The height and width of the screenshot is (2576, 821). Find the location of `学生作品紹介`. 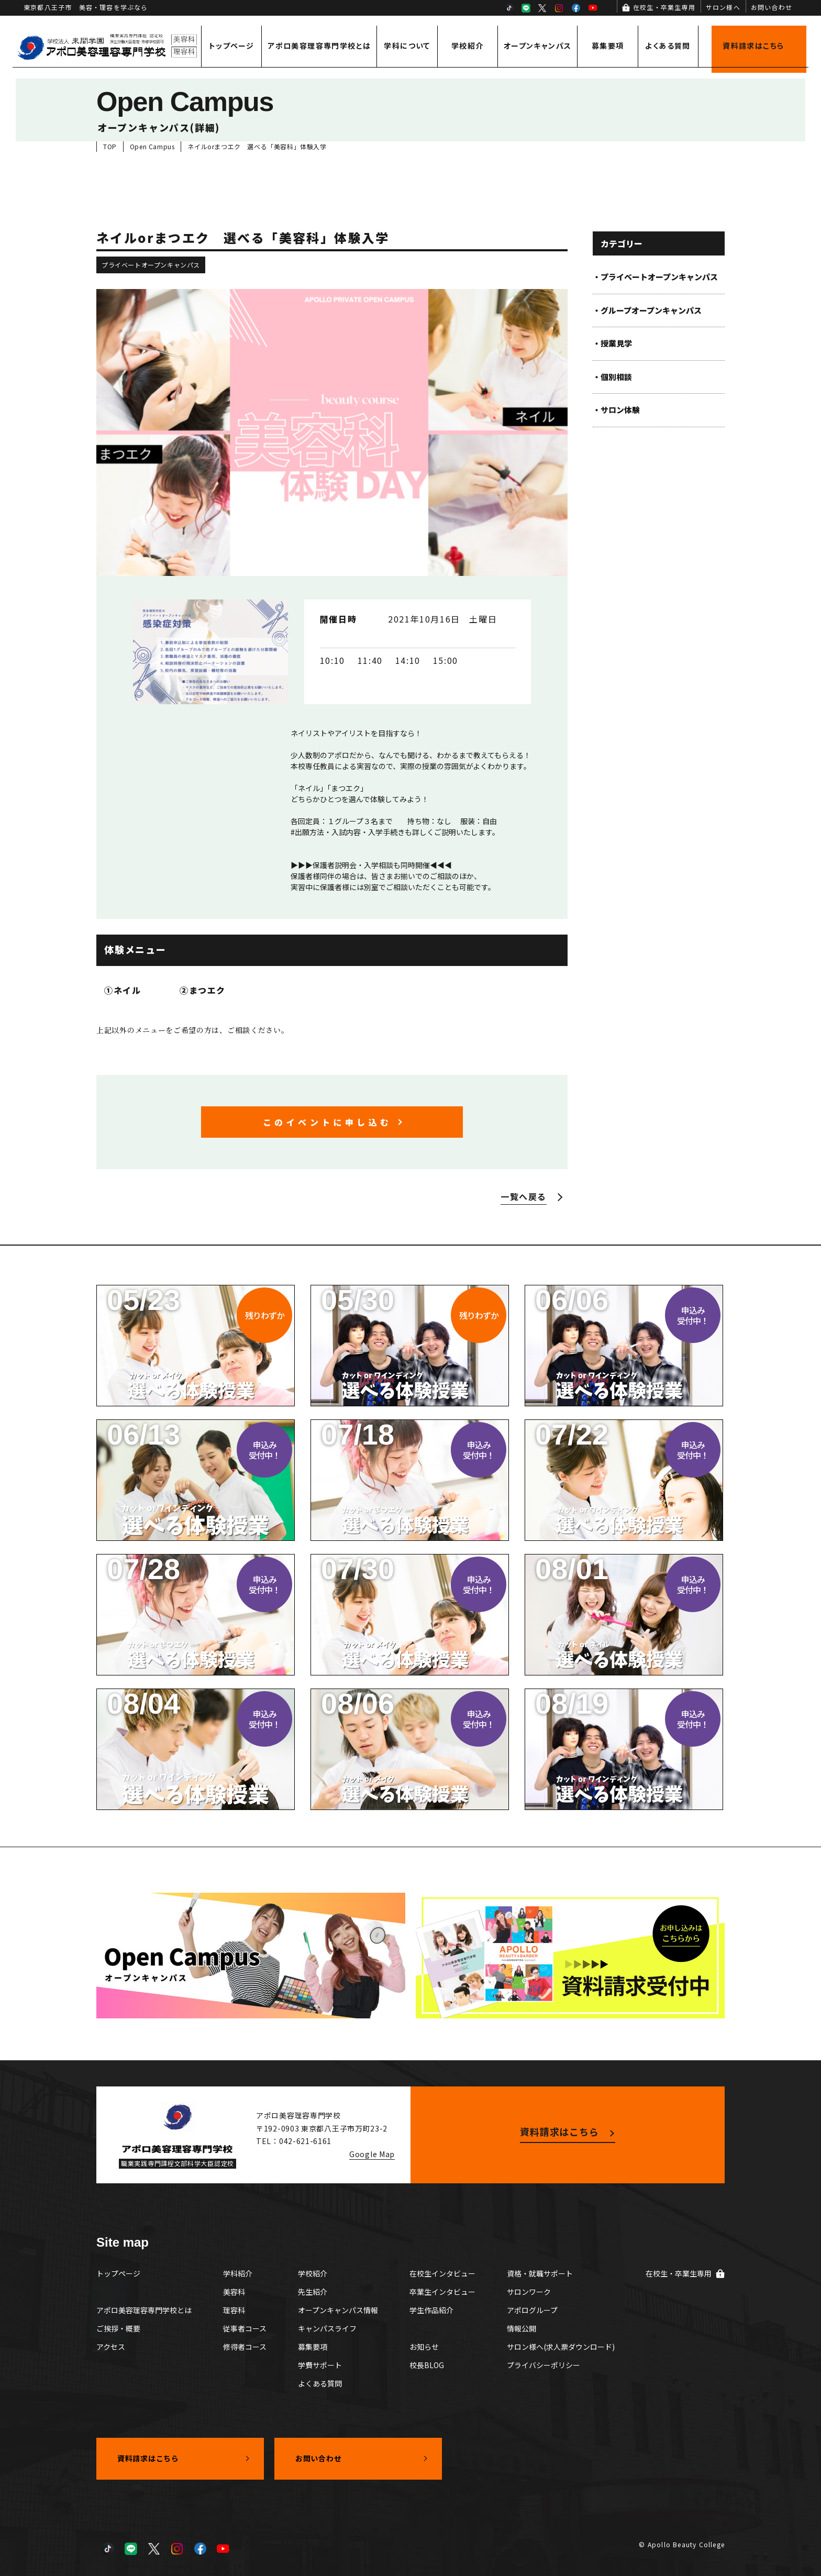

学生作品紹介 is located at coordinates (431, 2310).